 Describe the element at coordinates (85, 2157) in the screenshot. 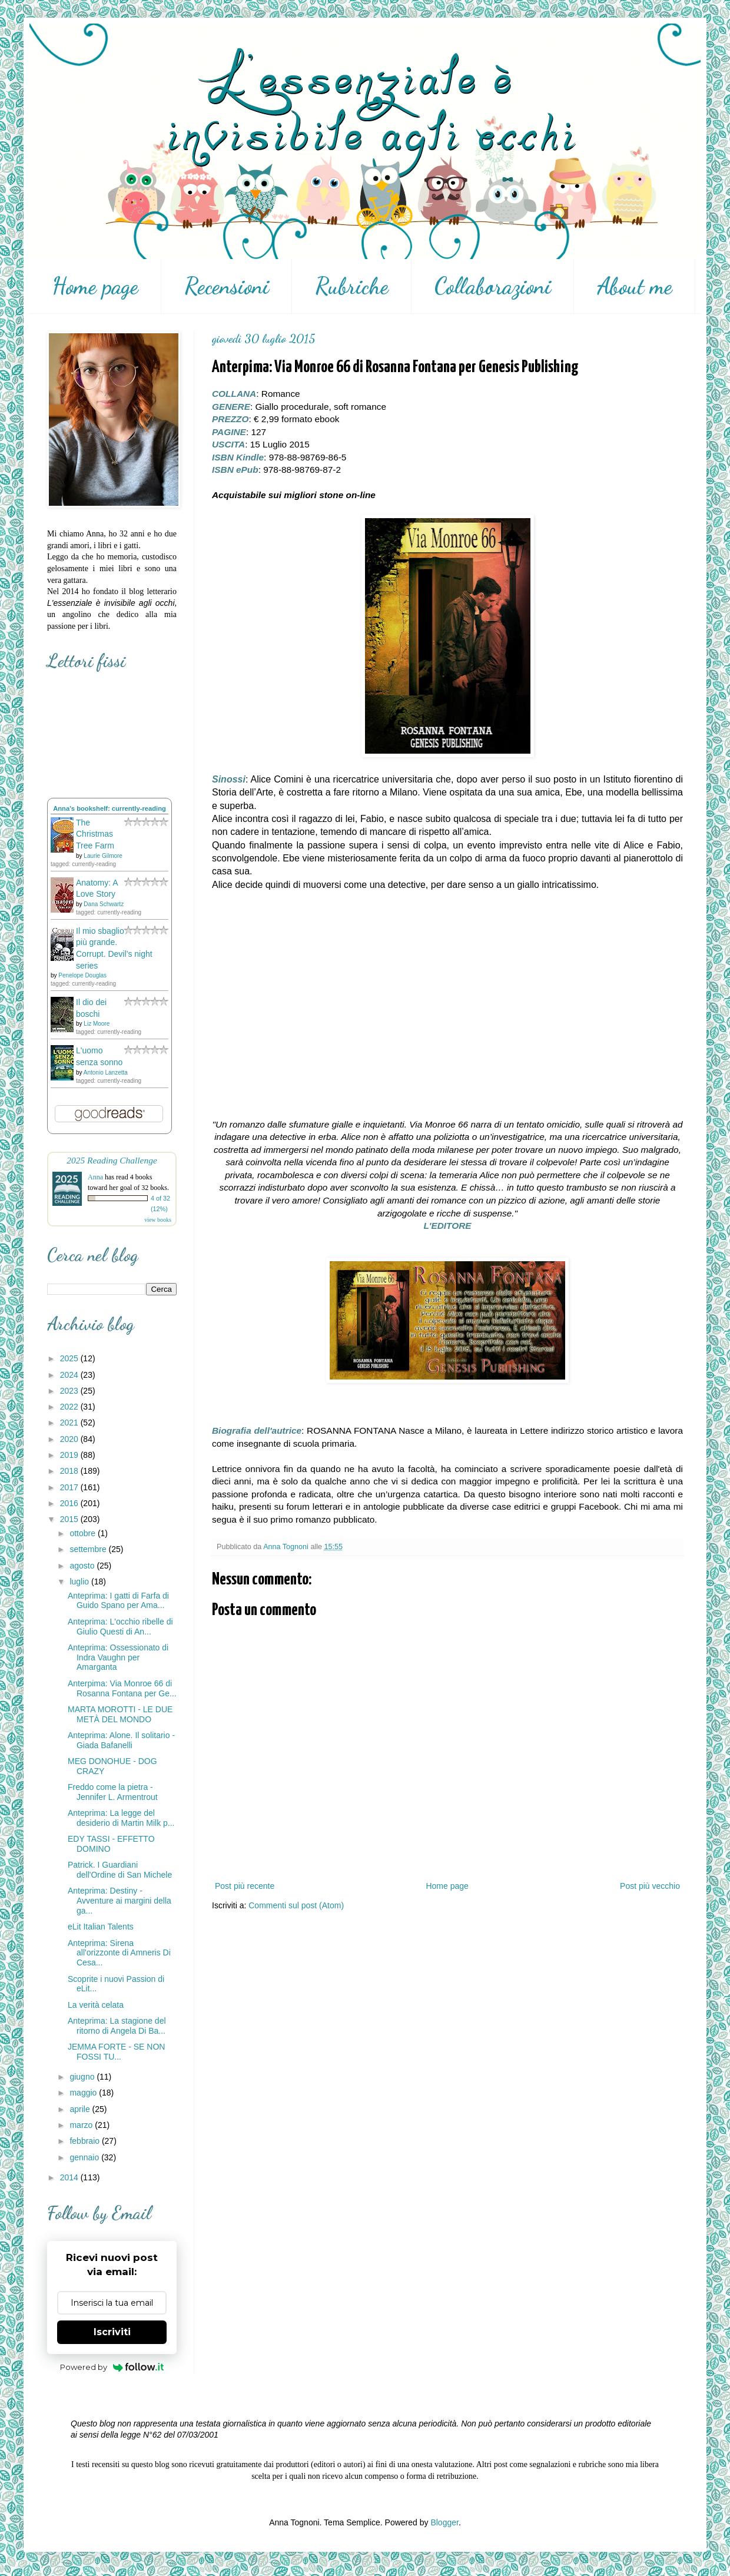

I see `gennaio` at that location.